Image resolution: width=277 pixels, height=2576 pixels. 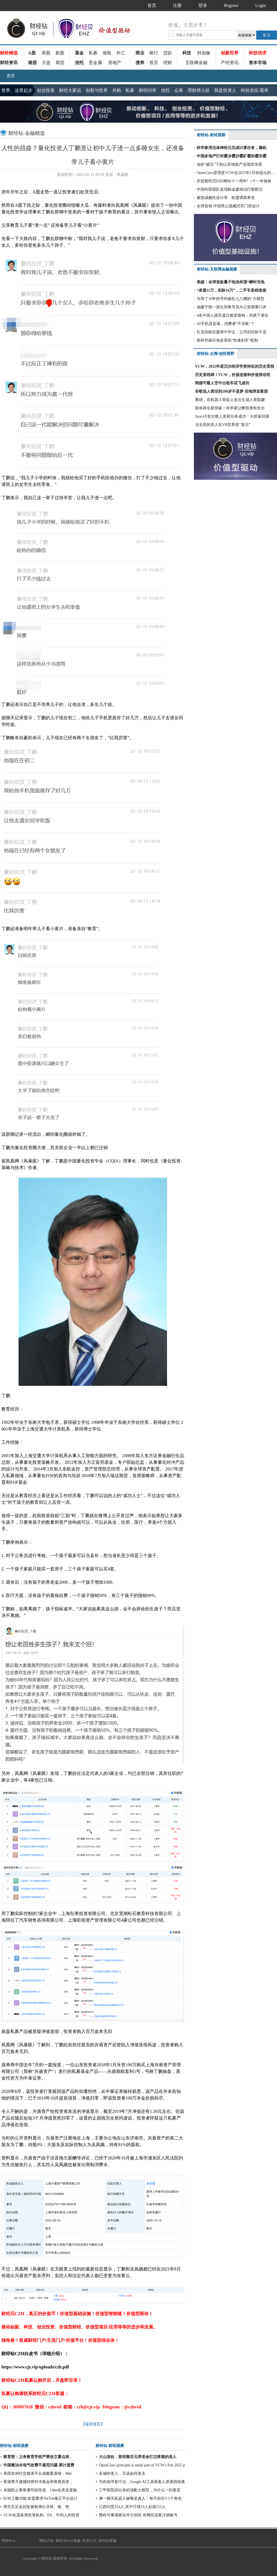 What do you see at coordinates (106, 53) in the screenshot?
I see `保险` at bounding box center [106, 53].